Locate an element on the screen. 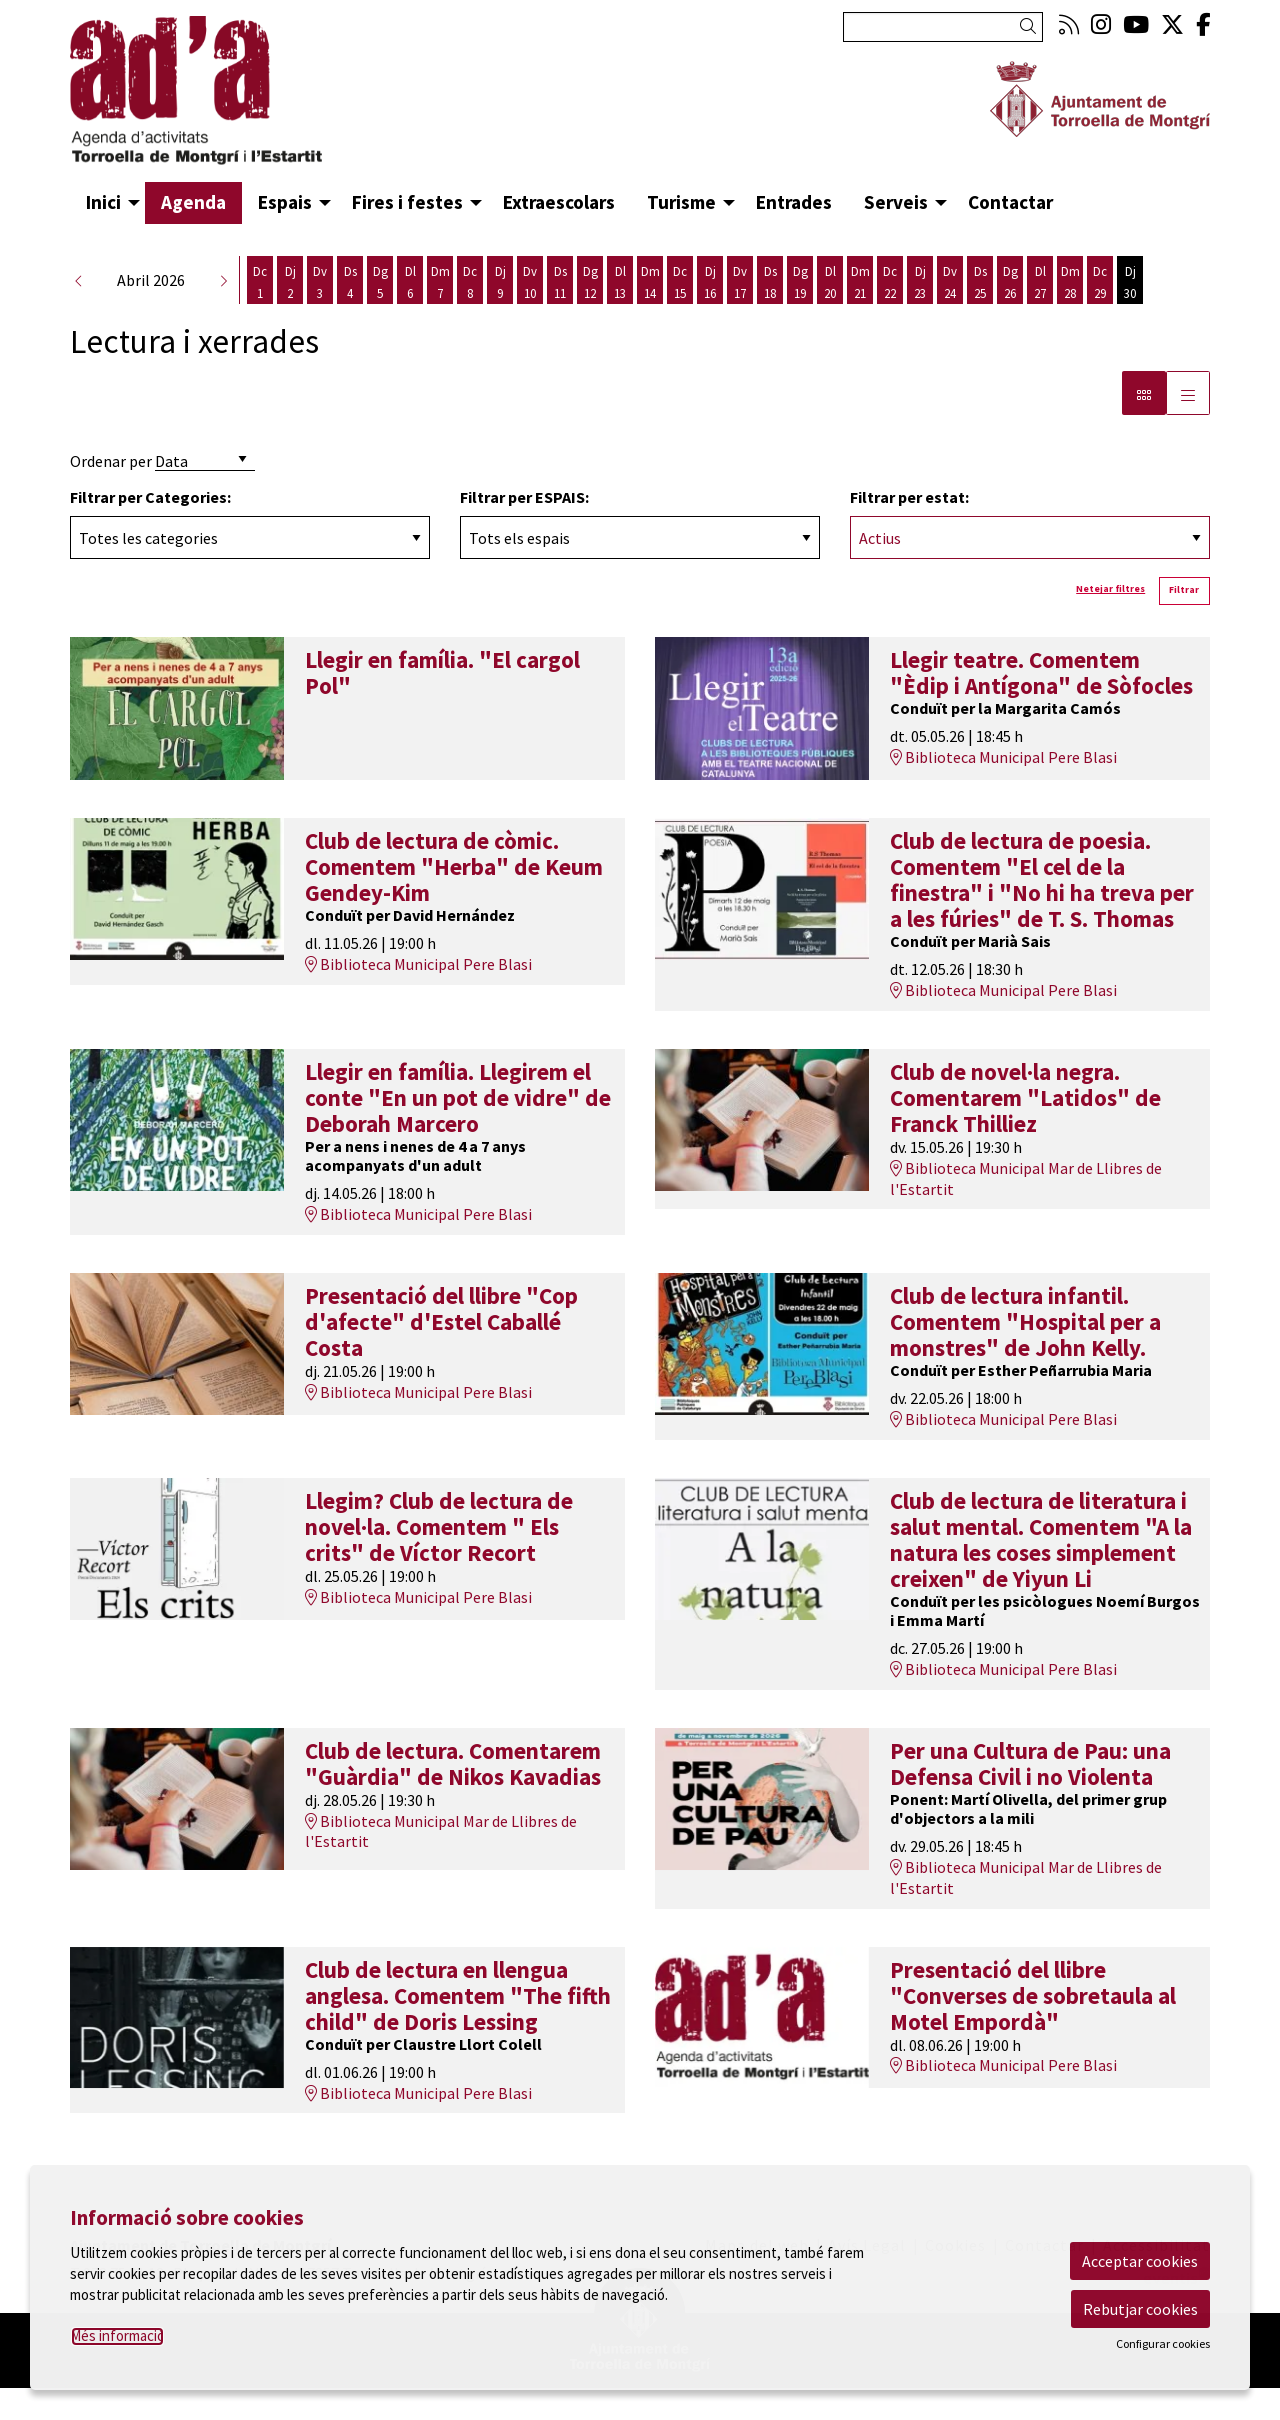  Netejar filtres [button] is located at coordinates (1110, 621).